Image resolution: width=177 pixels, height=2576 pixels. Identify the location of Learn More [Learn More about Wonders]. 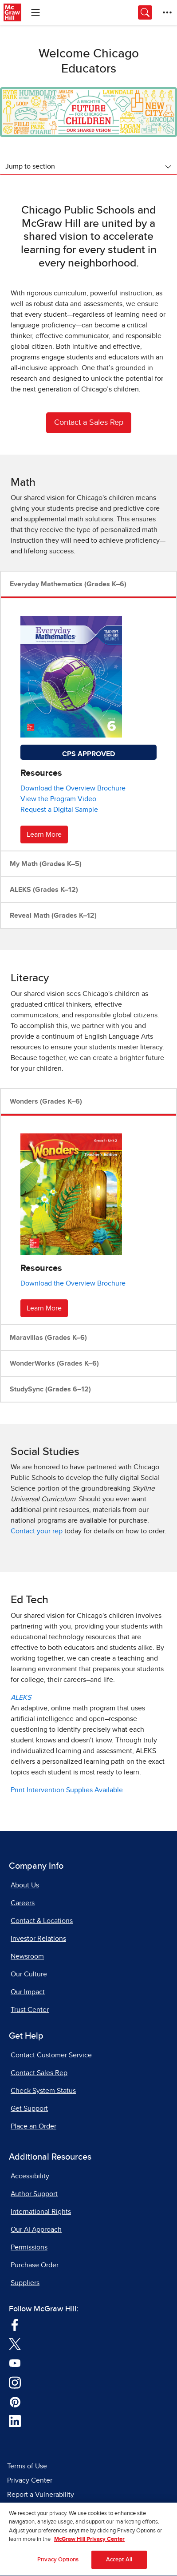
(44, 1308).